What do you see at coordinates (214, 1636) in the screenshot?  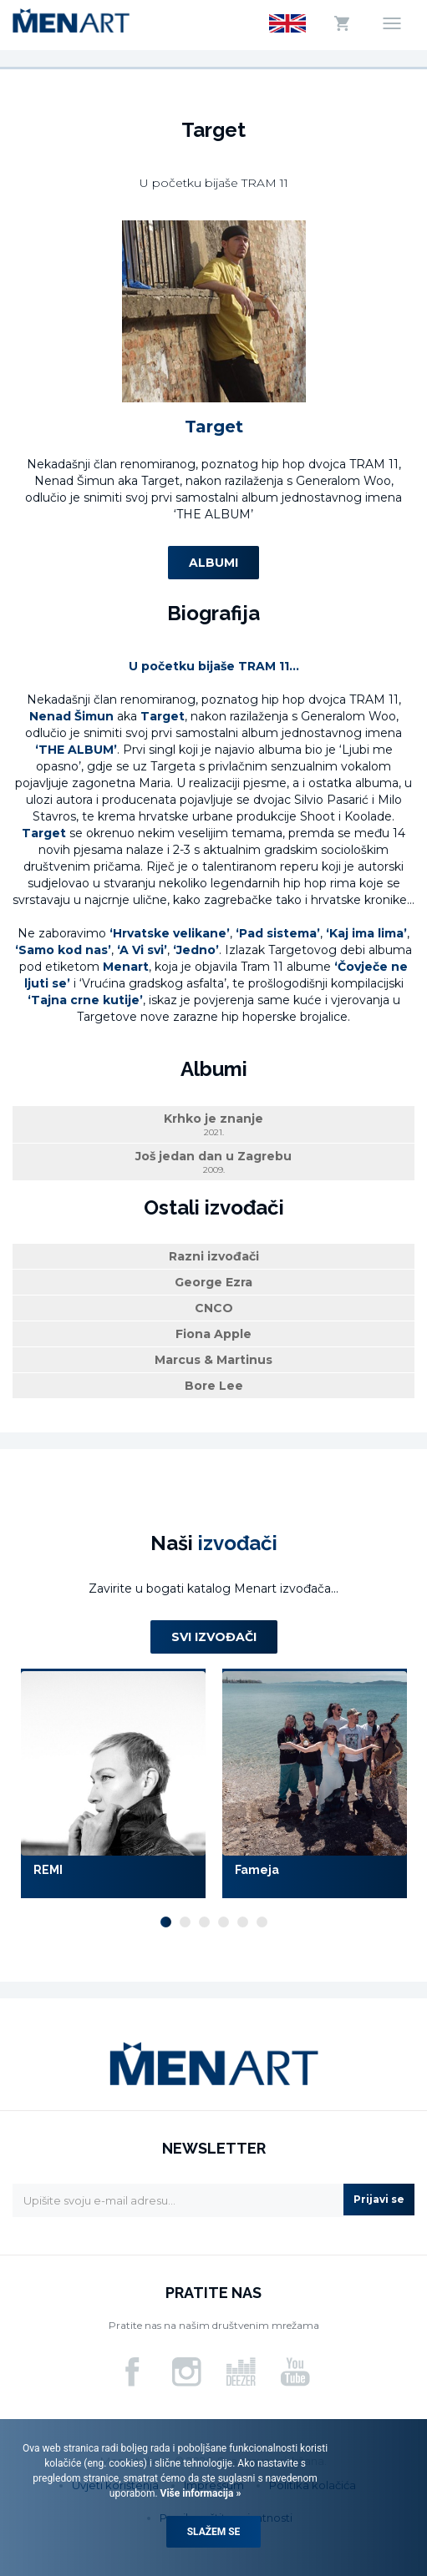 I see `Svi izvođači` at bounding box center [214, 1636].